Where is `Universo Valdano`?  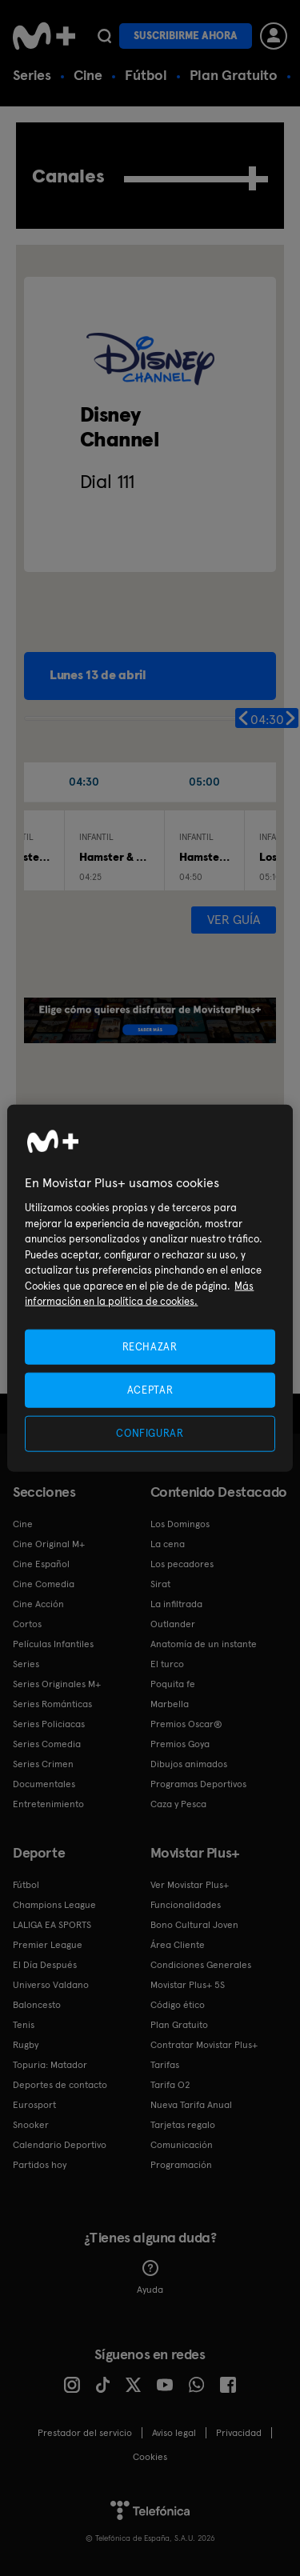
Universo Valdano is located at coordinates (51, 1984).